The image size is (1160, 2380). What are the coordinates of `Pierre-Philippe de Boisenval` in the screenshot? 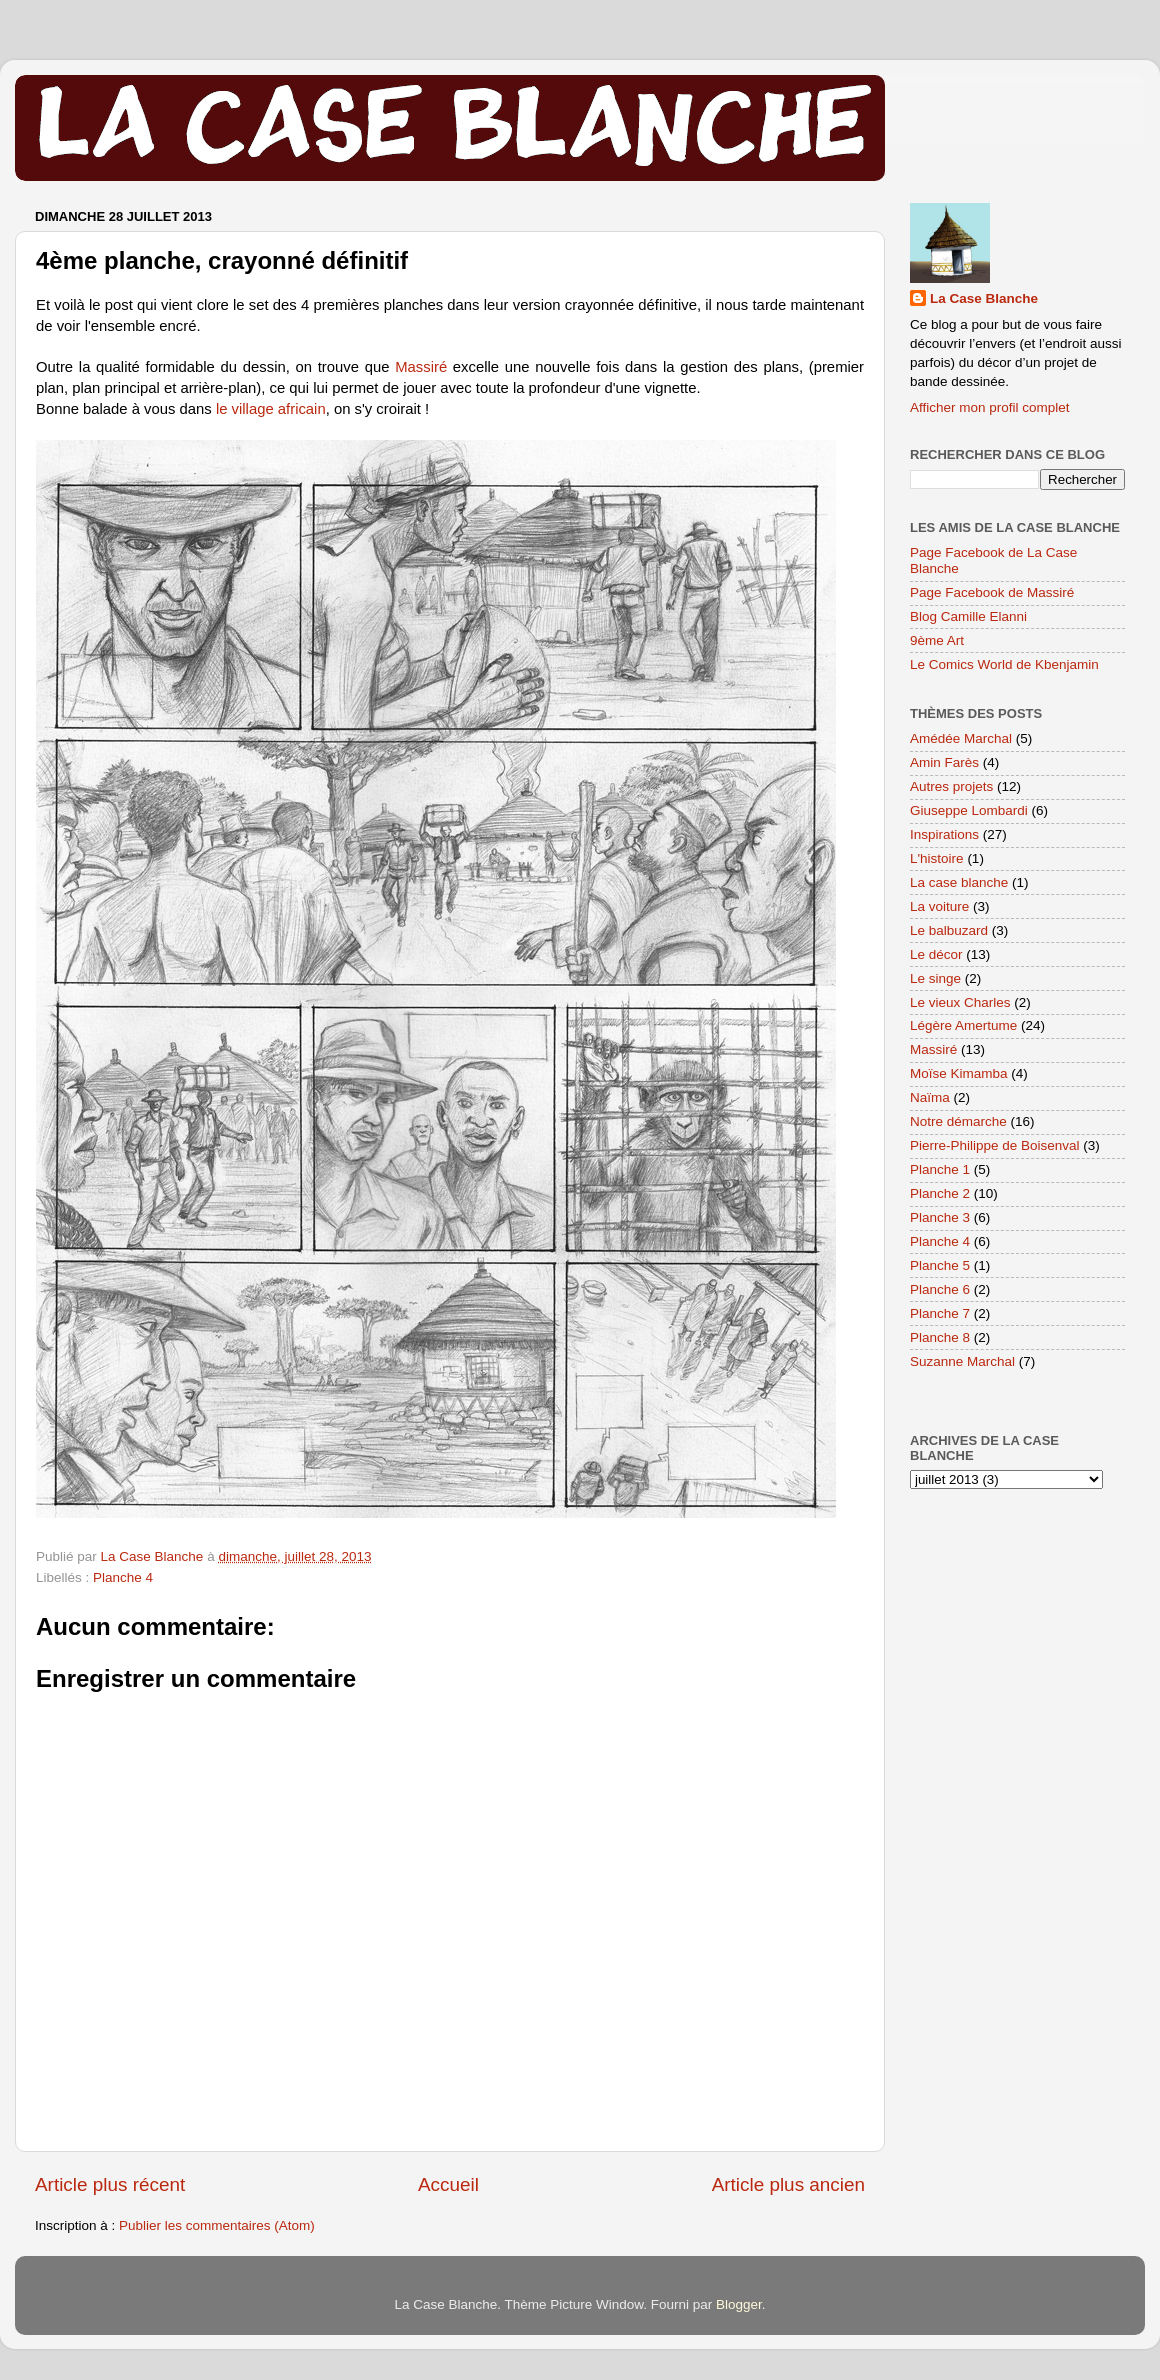 It's located at (995, 1145).